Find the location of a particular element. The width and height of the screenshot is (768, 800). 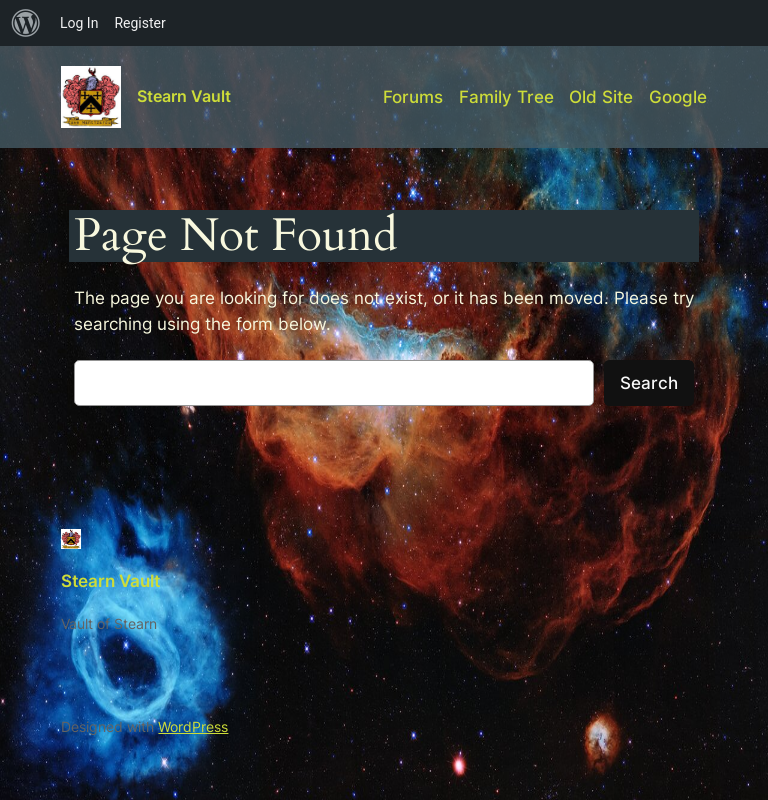

Log In [menuitem] is located at coordinates (79, 23).